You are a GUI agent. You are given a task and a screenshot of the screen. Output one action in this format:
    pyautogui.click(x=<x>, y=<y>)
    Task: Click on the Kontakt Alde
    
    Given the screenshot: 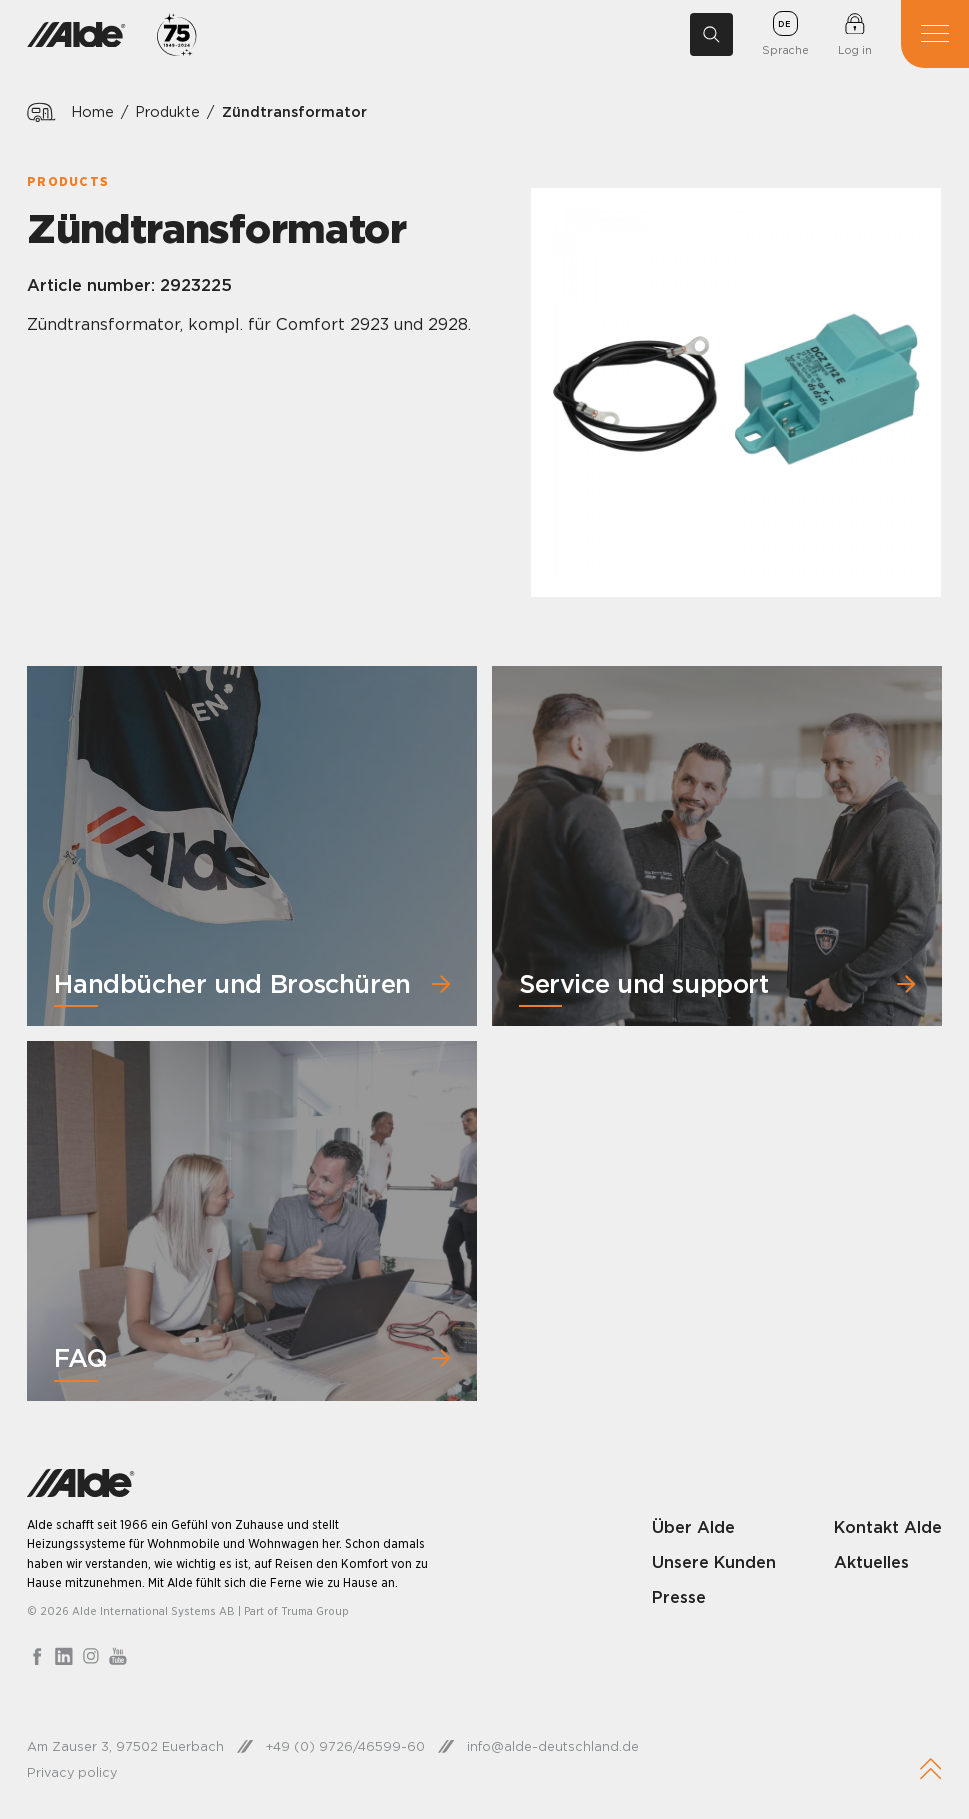 What is the action you would take?
    pyautogui.click(x=888, y=1527)
    